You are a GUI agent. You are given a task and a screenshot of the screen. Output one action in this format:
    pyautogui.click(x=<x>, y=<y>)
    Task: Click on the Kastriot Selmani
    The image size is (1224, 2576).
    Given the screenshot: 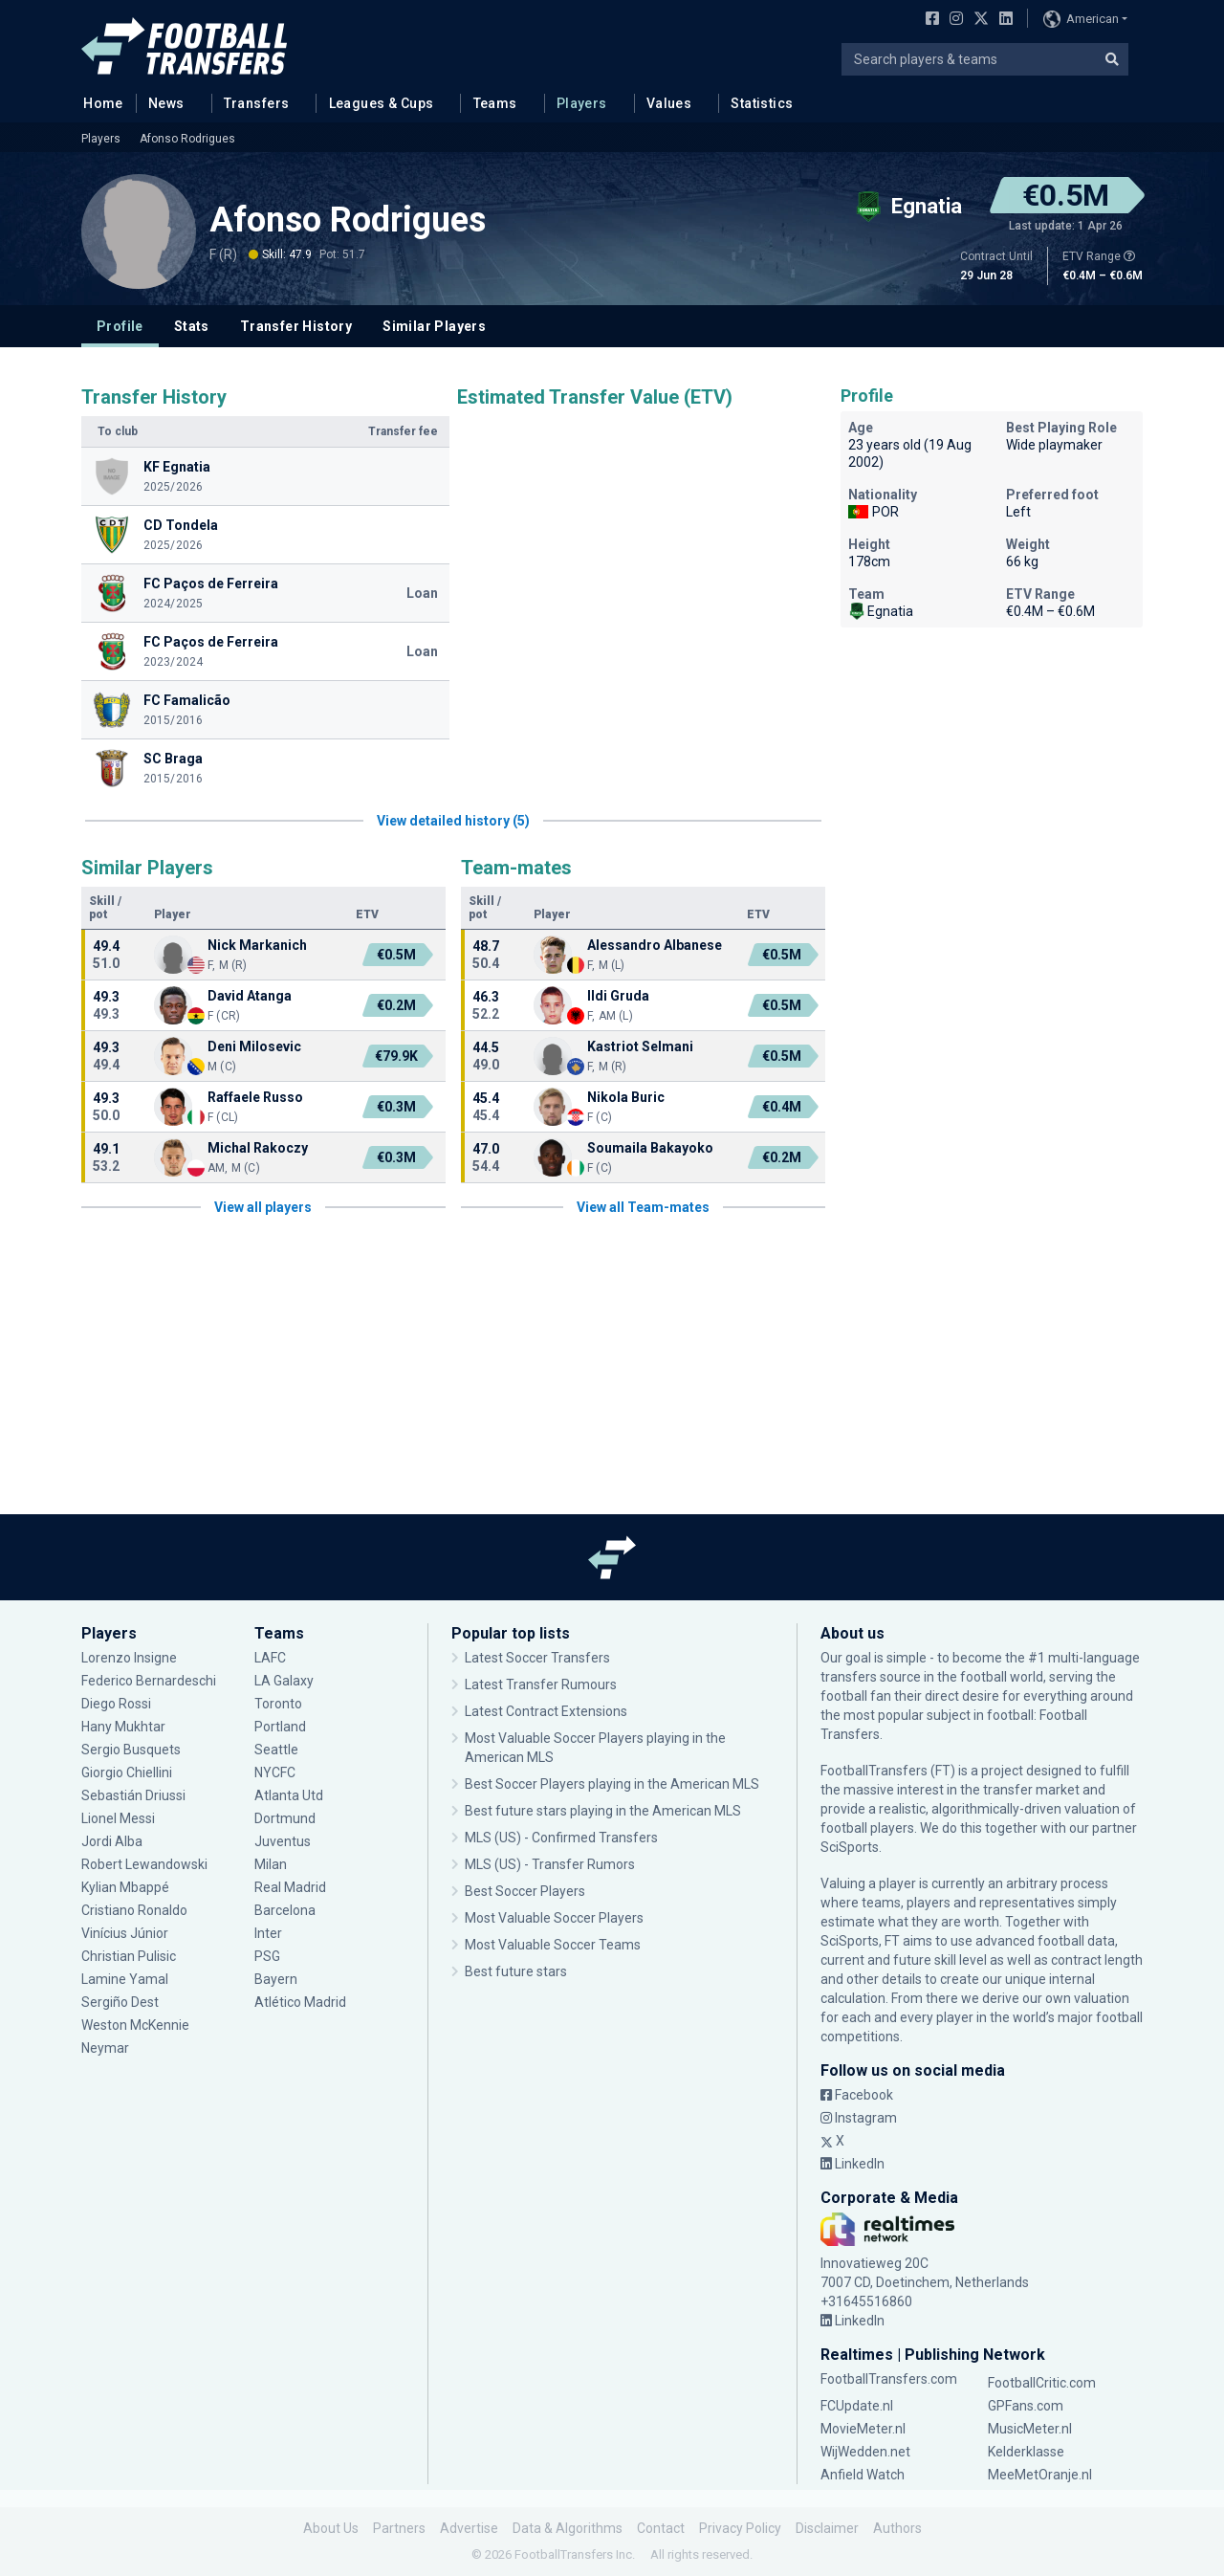 What is the action you would take?
    pyautogui.click(x=640, y=1046)
    